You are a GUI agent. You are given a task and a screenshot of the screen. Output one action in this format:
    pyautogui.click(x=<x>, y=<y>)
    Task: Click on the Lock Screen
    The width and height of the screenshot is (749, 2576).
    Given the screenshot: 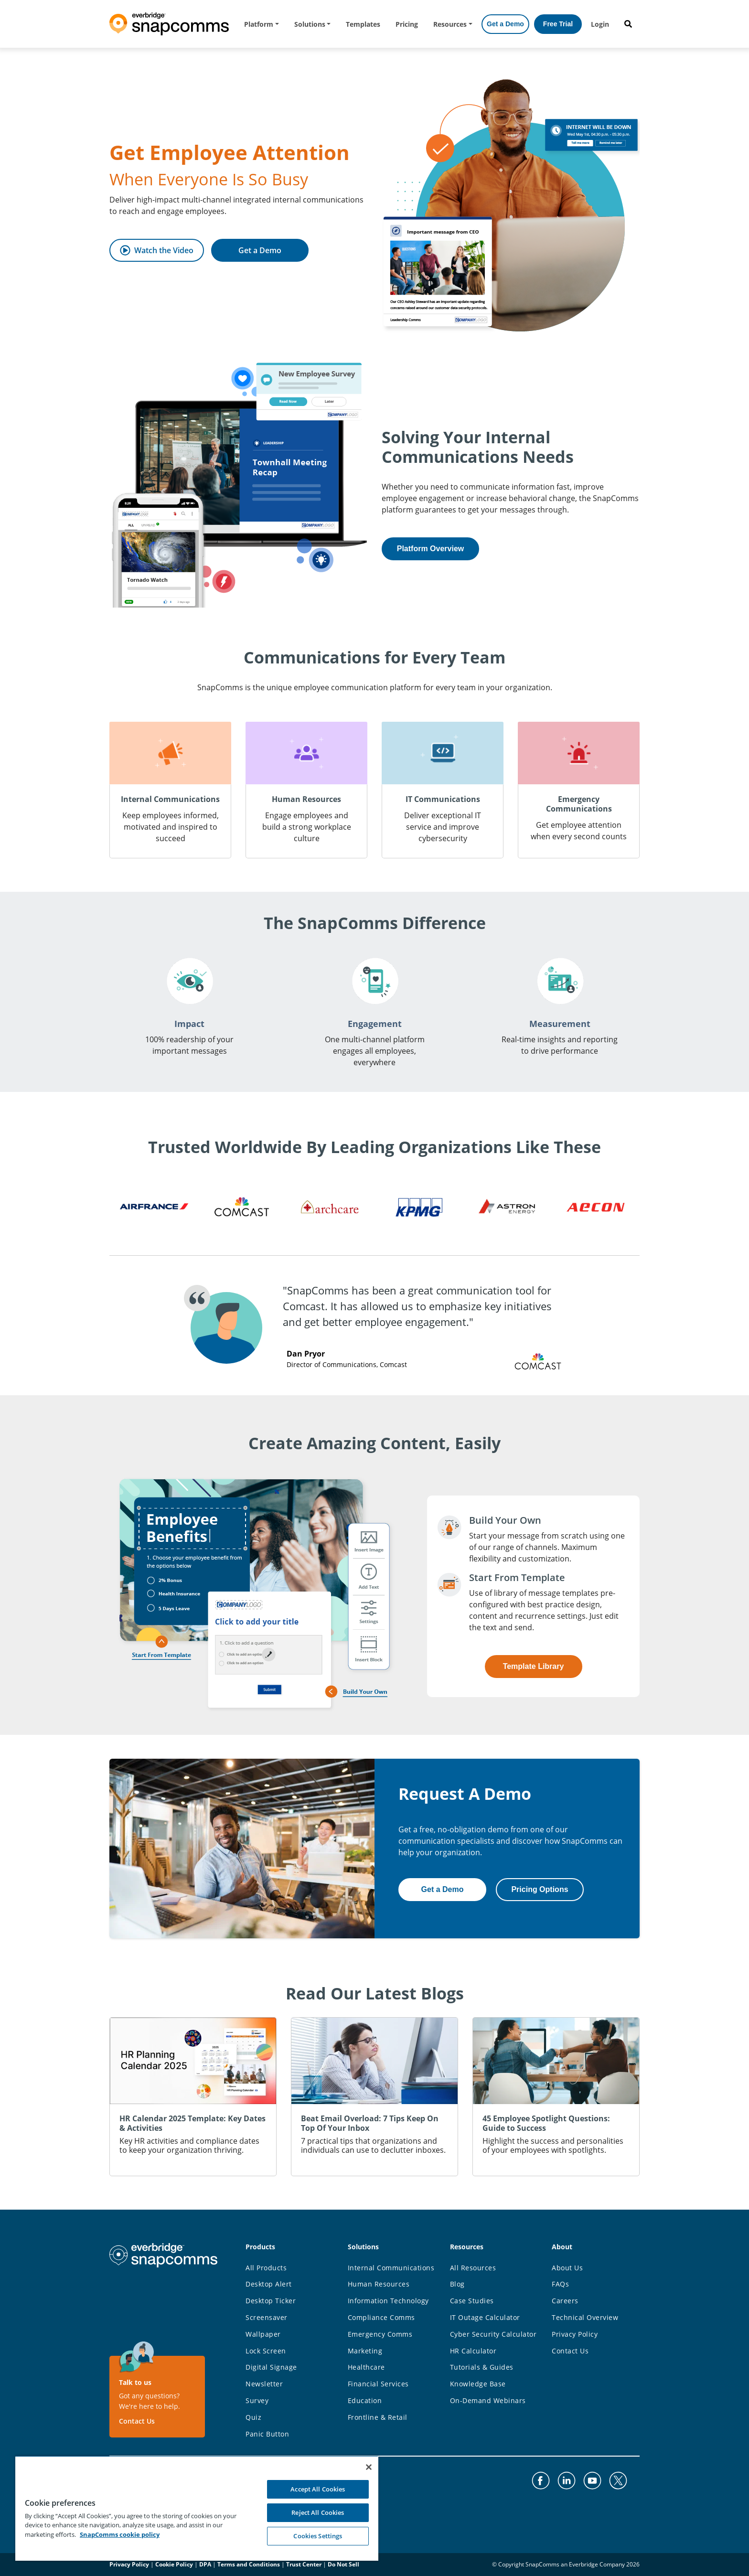 What is the action you would take?
    pyautogui.click(x=266, y=2350)
    